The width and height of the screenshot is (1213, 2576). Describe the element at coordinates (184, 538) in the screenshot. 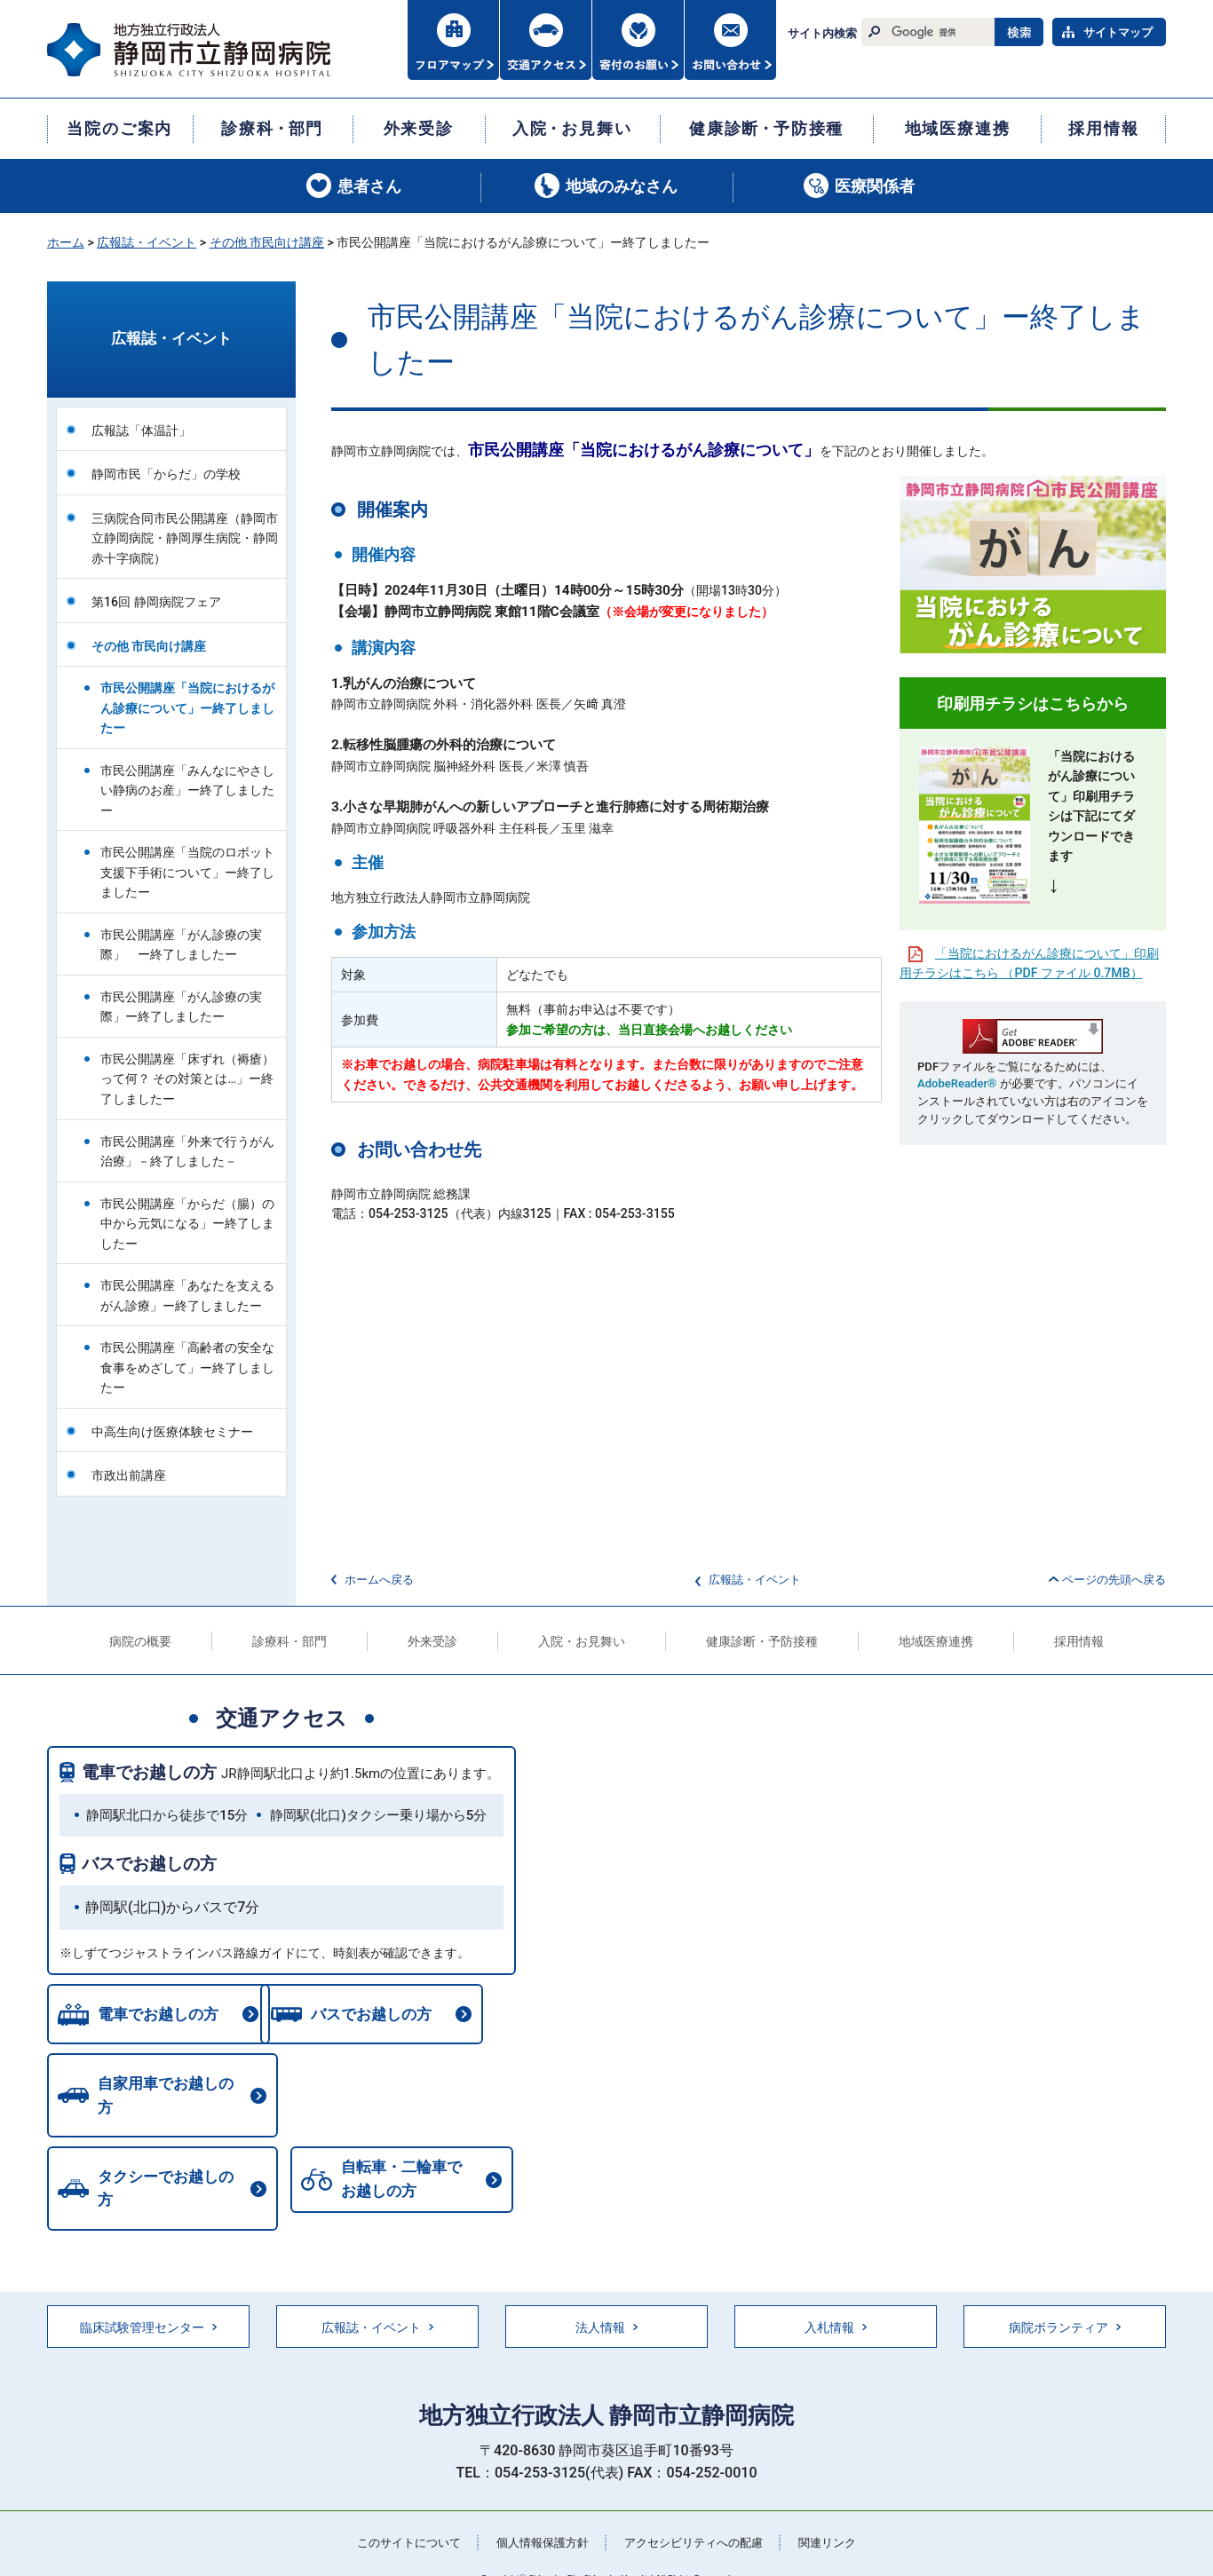

I see `三病院合同市民公開講座（静岡市立静岡病院・静岡厚生病院・静岡赤十字病院）` at that location.